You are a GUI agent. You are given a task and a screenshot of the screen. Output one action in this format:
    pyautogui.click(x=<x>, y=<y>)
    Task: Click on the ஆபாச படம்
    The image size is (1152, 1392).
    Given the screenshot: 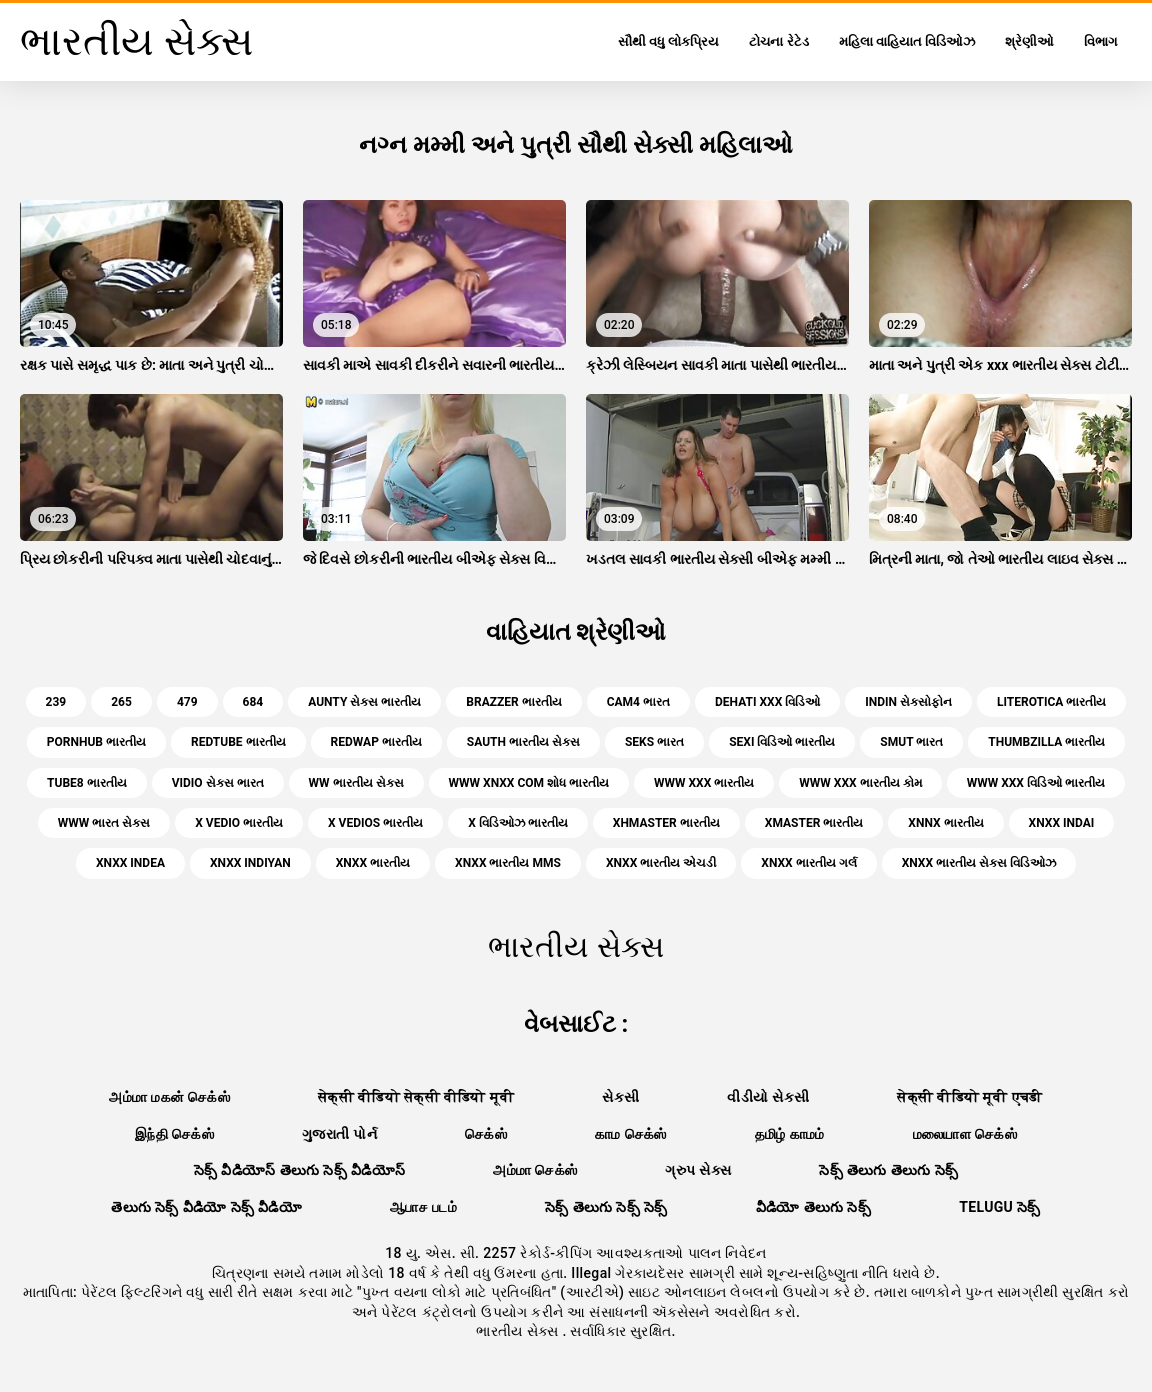 What is the action you would take?
    pyautogui.click(x=423, y=1207)
    